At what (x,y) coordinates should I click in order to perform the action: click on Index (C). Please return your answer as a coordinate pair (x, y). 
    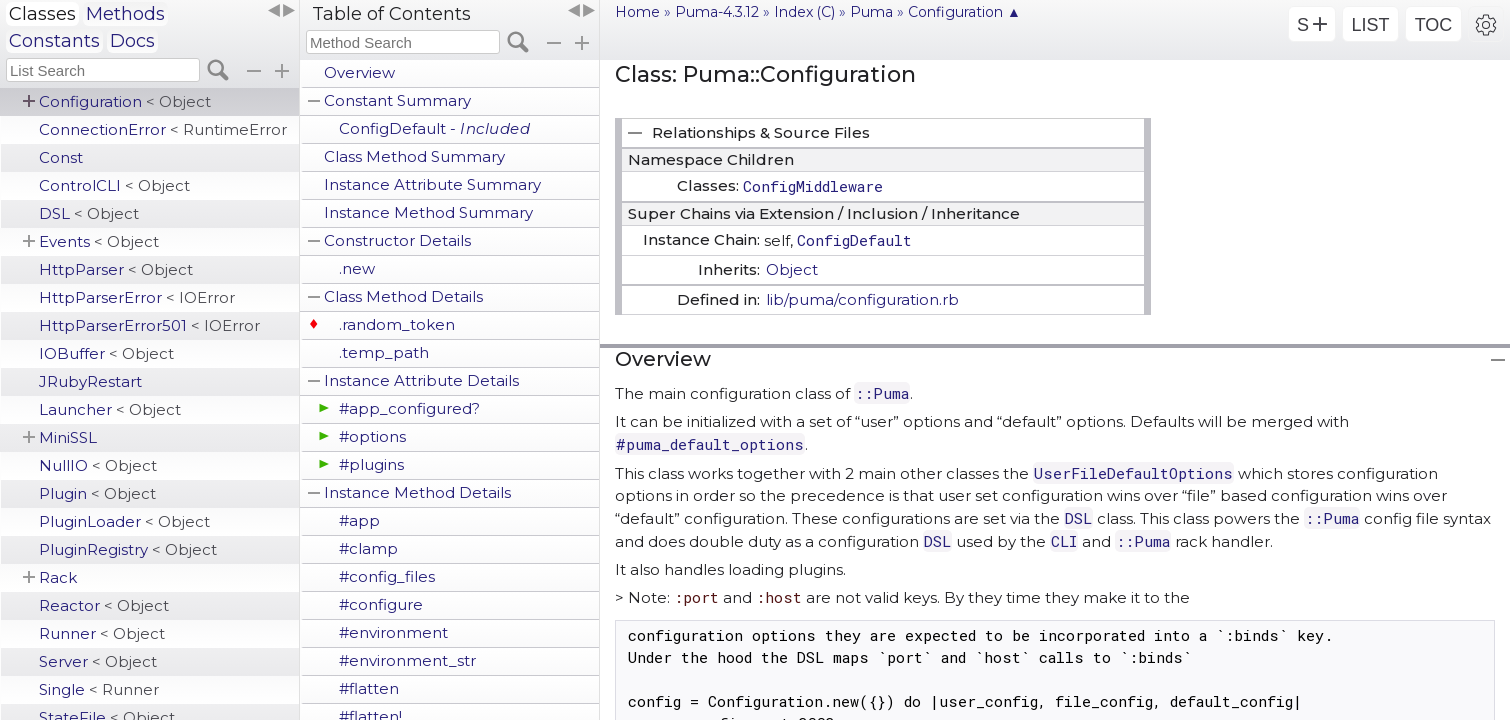
    Looking at the image, I should click on (804, 12).